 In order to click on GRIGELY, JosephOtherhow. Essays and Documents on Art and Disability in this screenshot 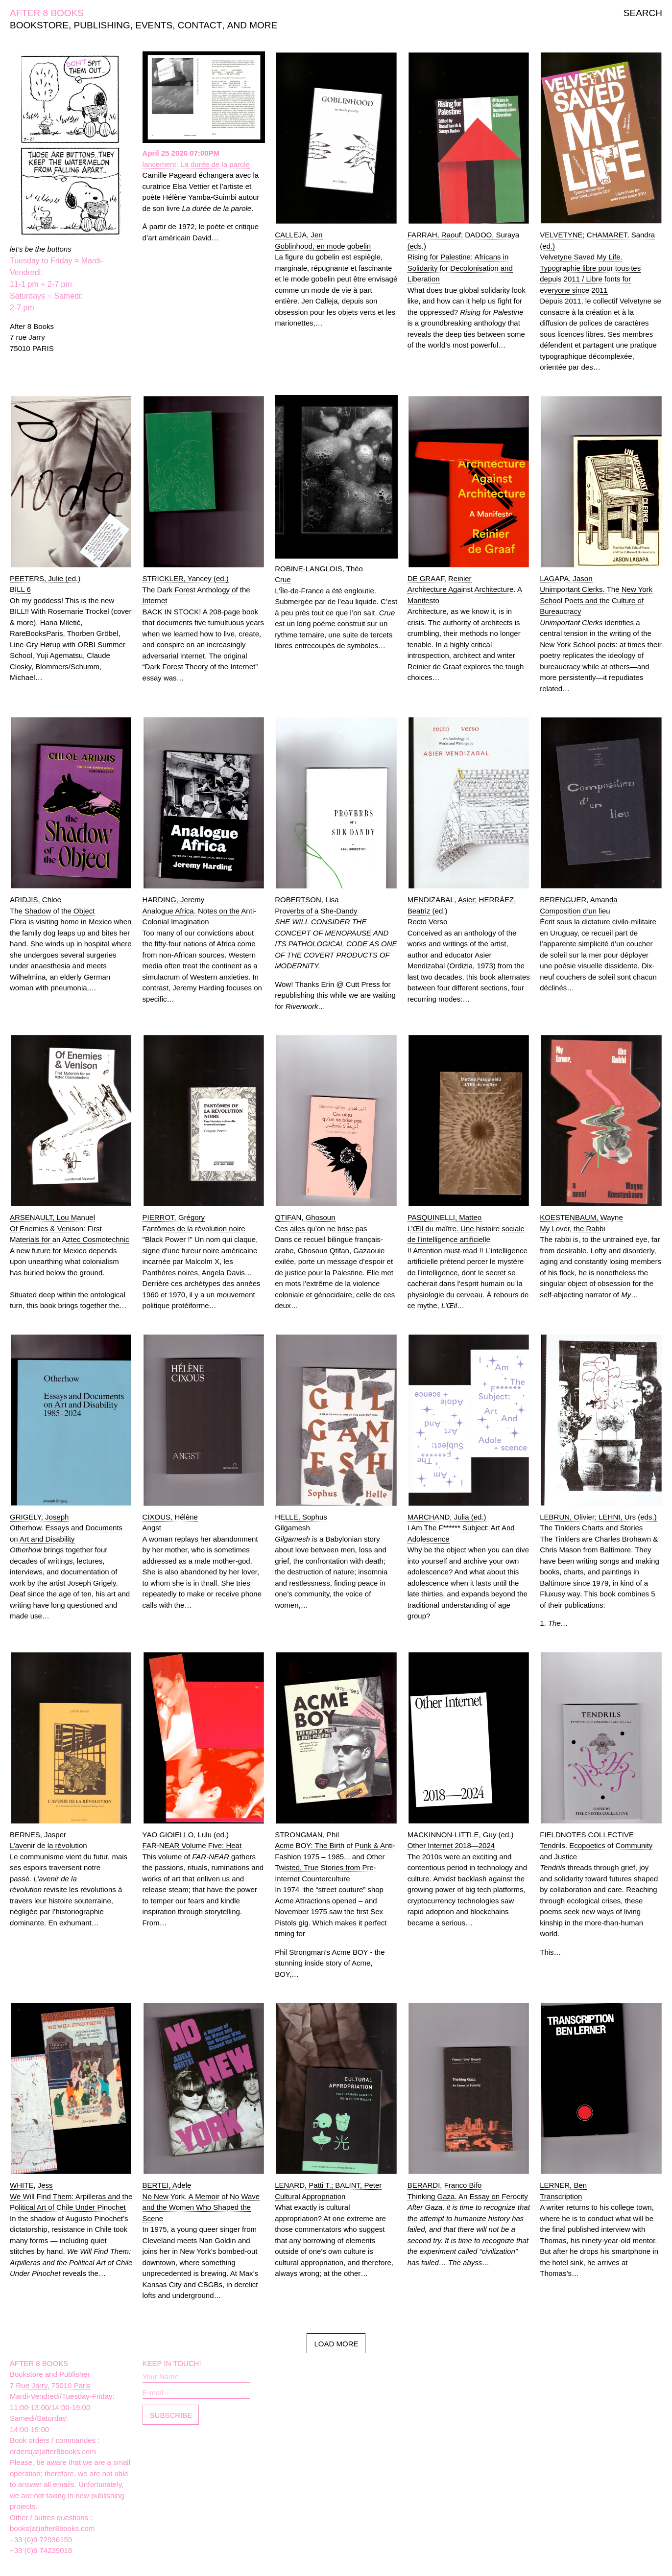, I will do `click(66, 1528)`.